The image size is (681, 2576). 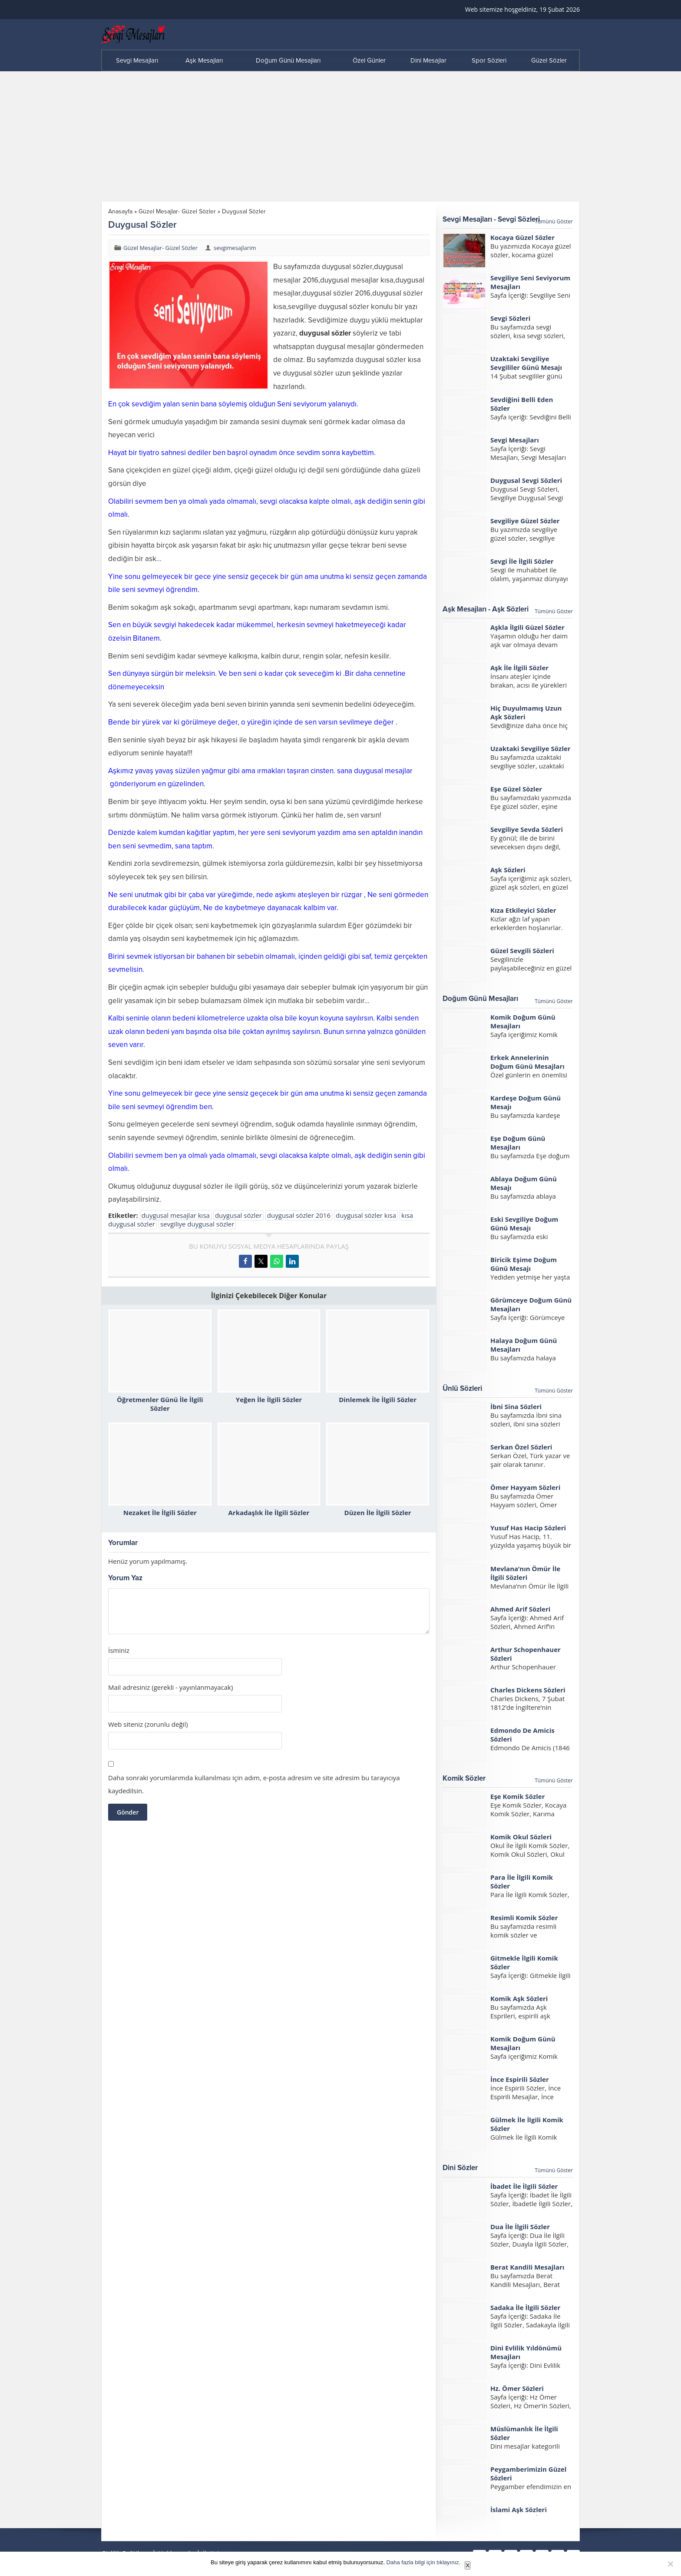 I want to click on sevgimesajlarim, so click(x=235, y=247).